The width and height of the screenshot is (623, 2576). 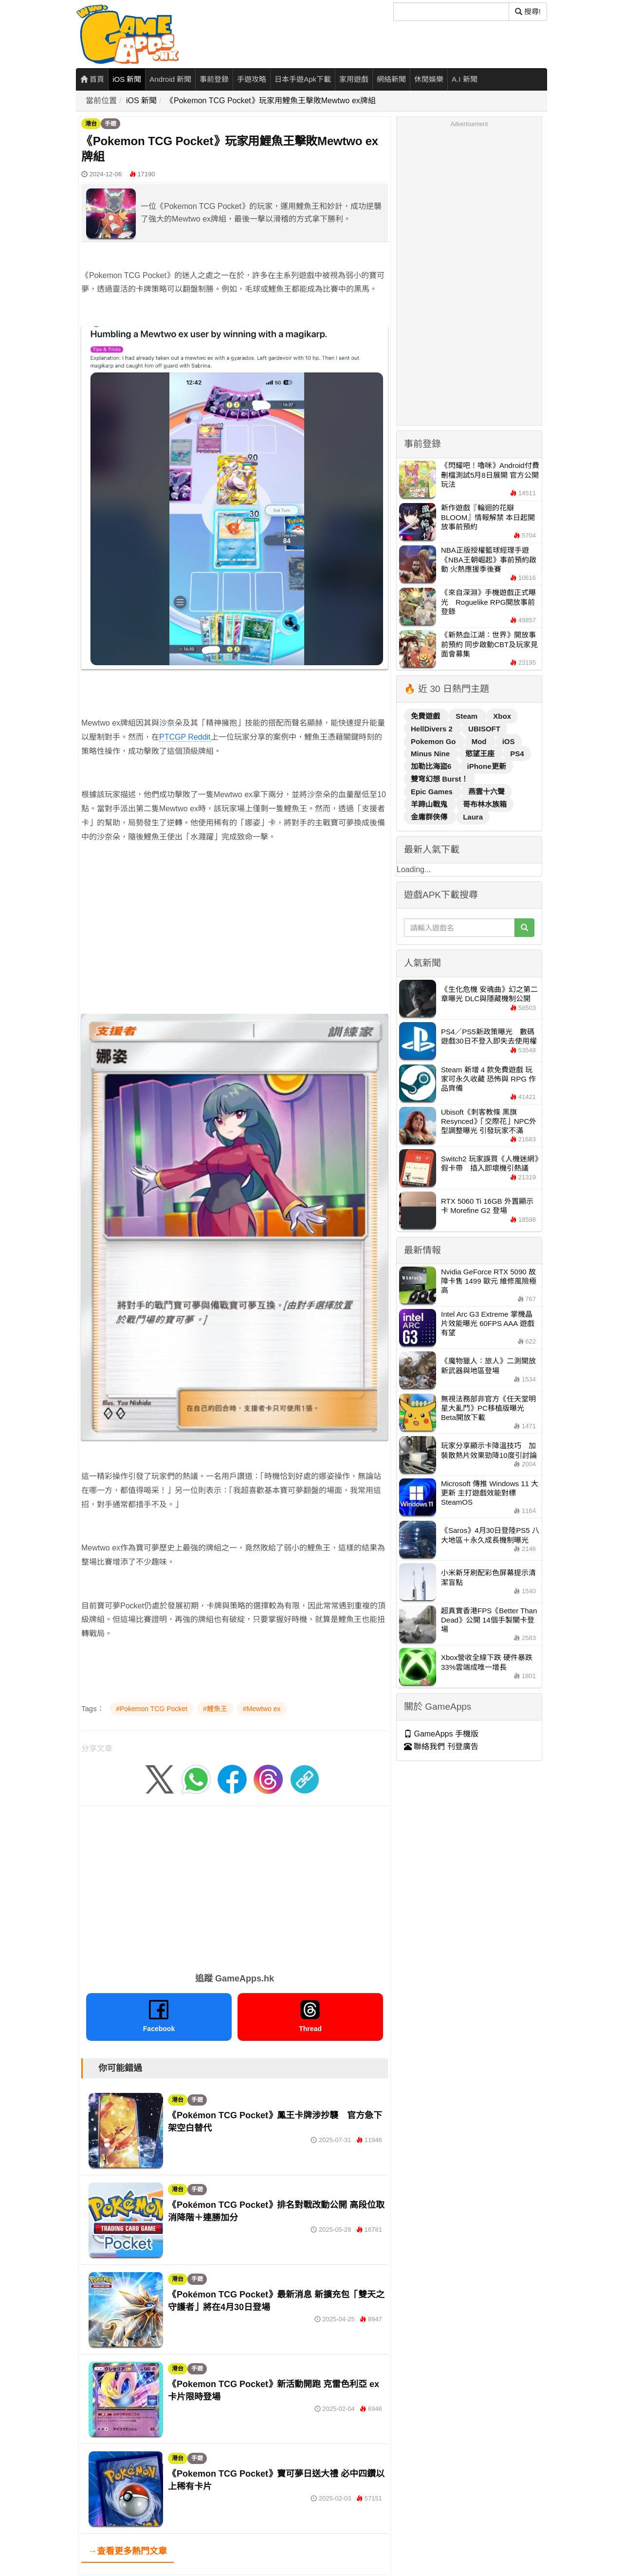 What do you see at coordinates (502, 716) in the screenshot?
I see `Xbox` at bounding box center [502, 716].